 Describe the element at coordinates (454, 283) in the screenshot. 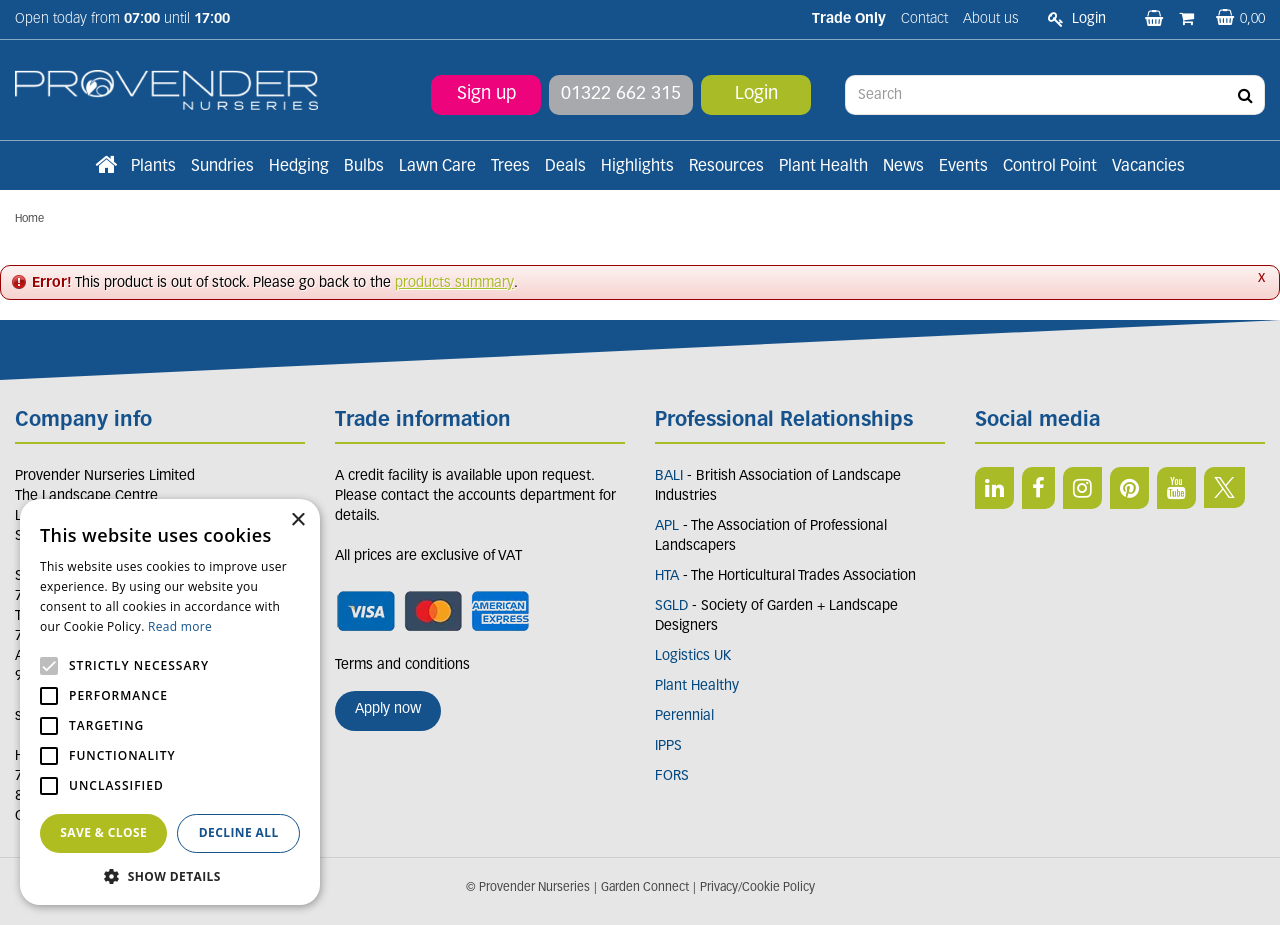

I see `products summary` at that location.